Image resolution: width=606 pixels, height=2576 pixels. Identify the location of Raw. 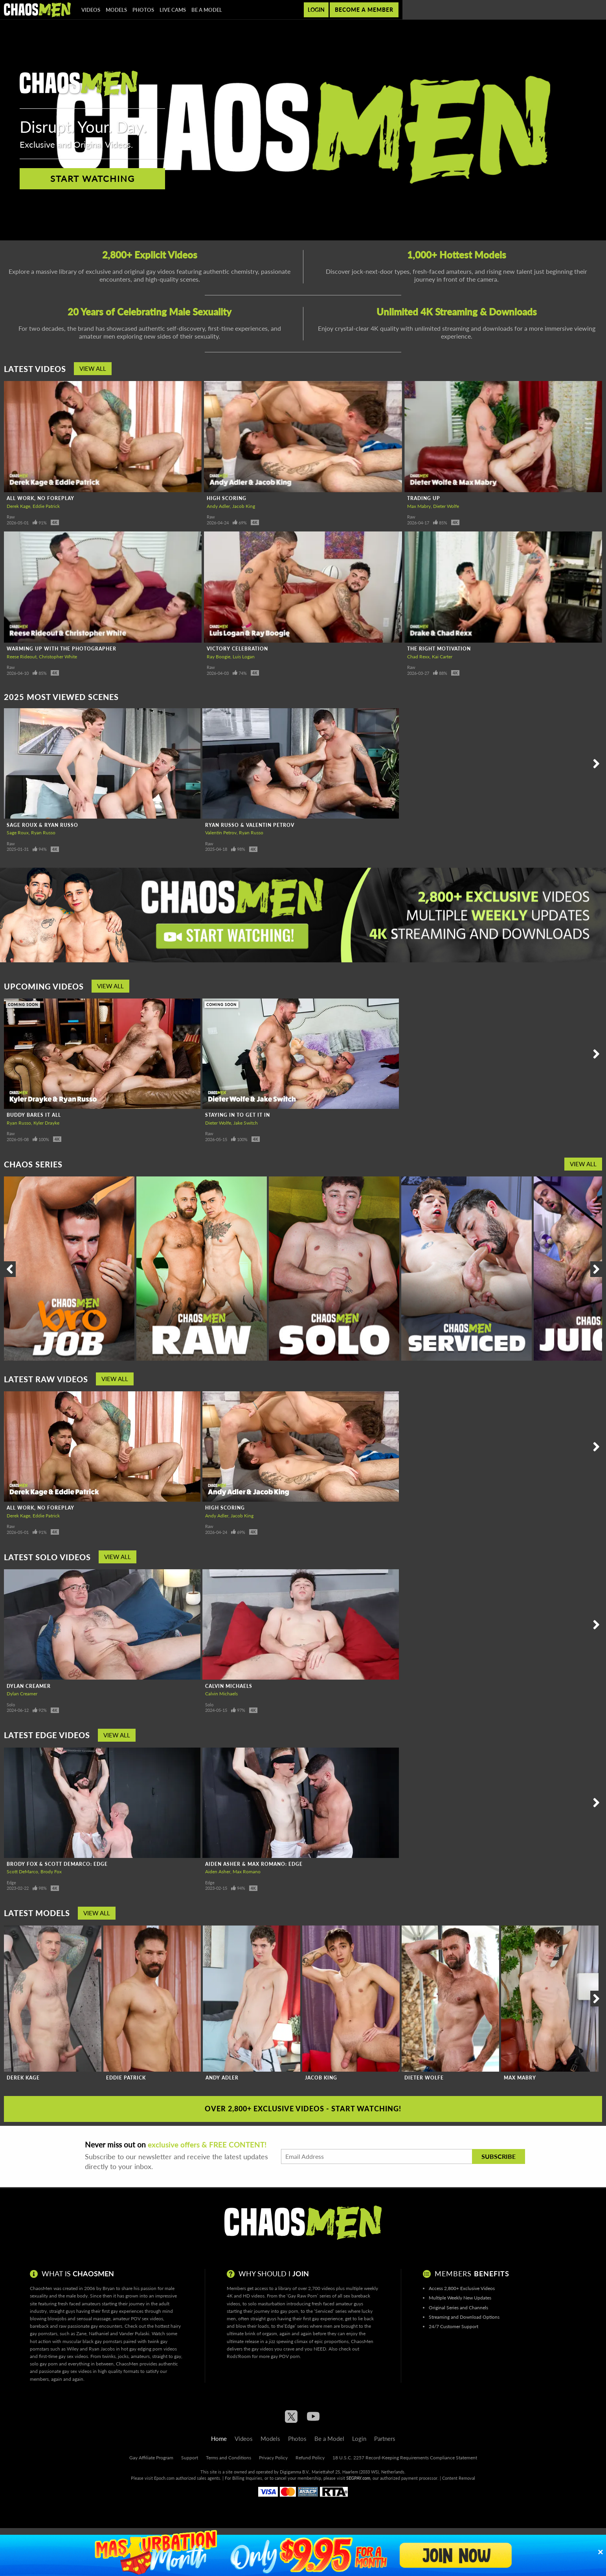
(11, 516).